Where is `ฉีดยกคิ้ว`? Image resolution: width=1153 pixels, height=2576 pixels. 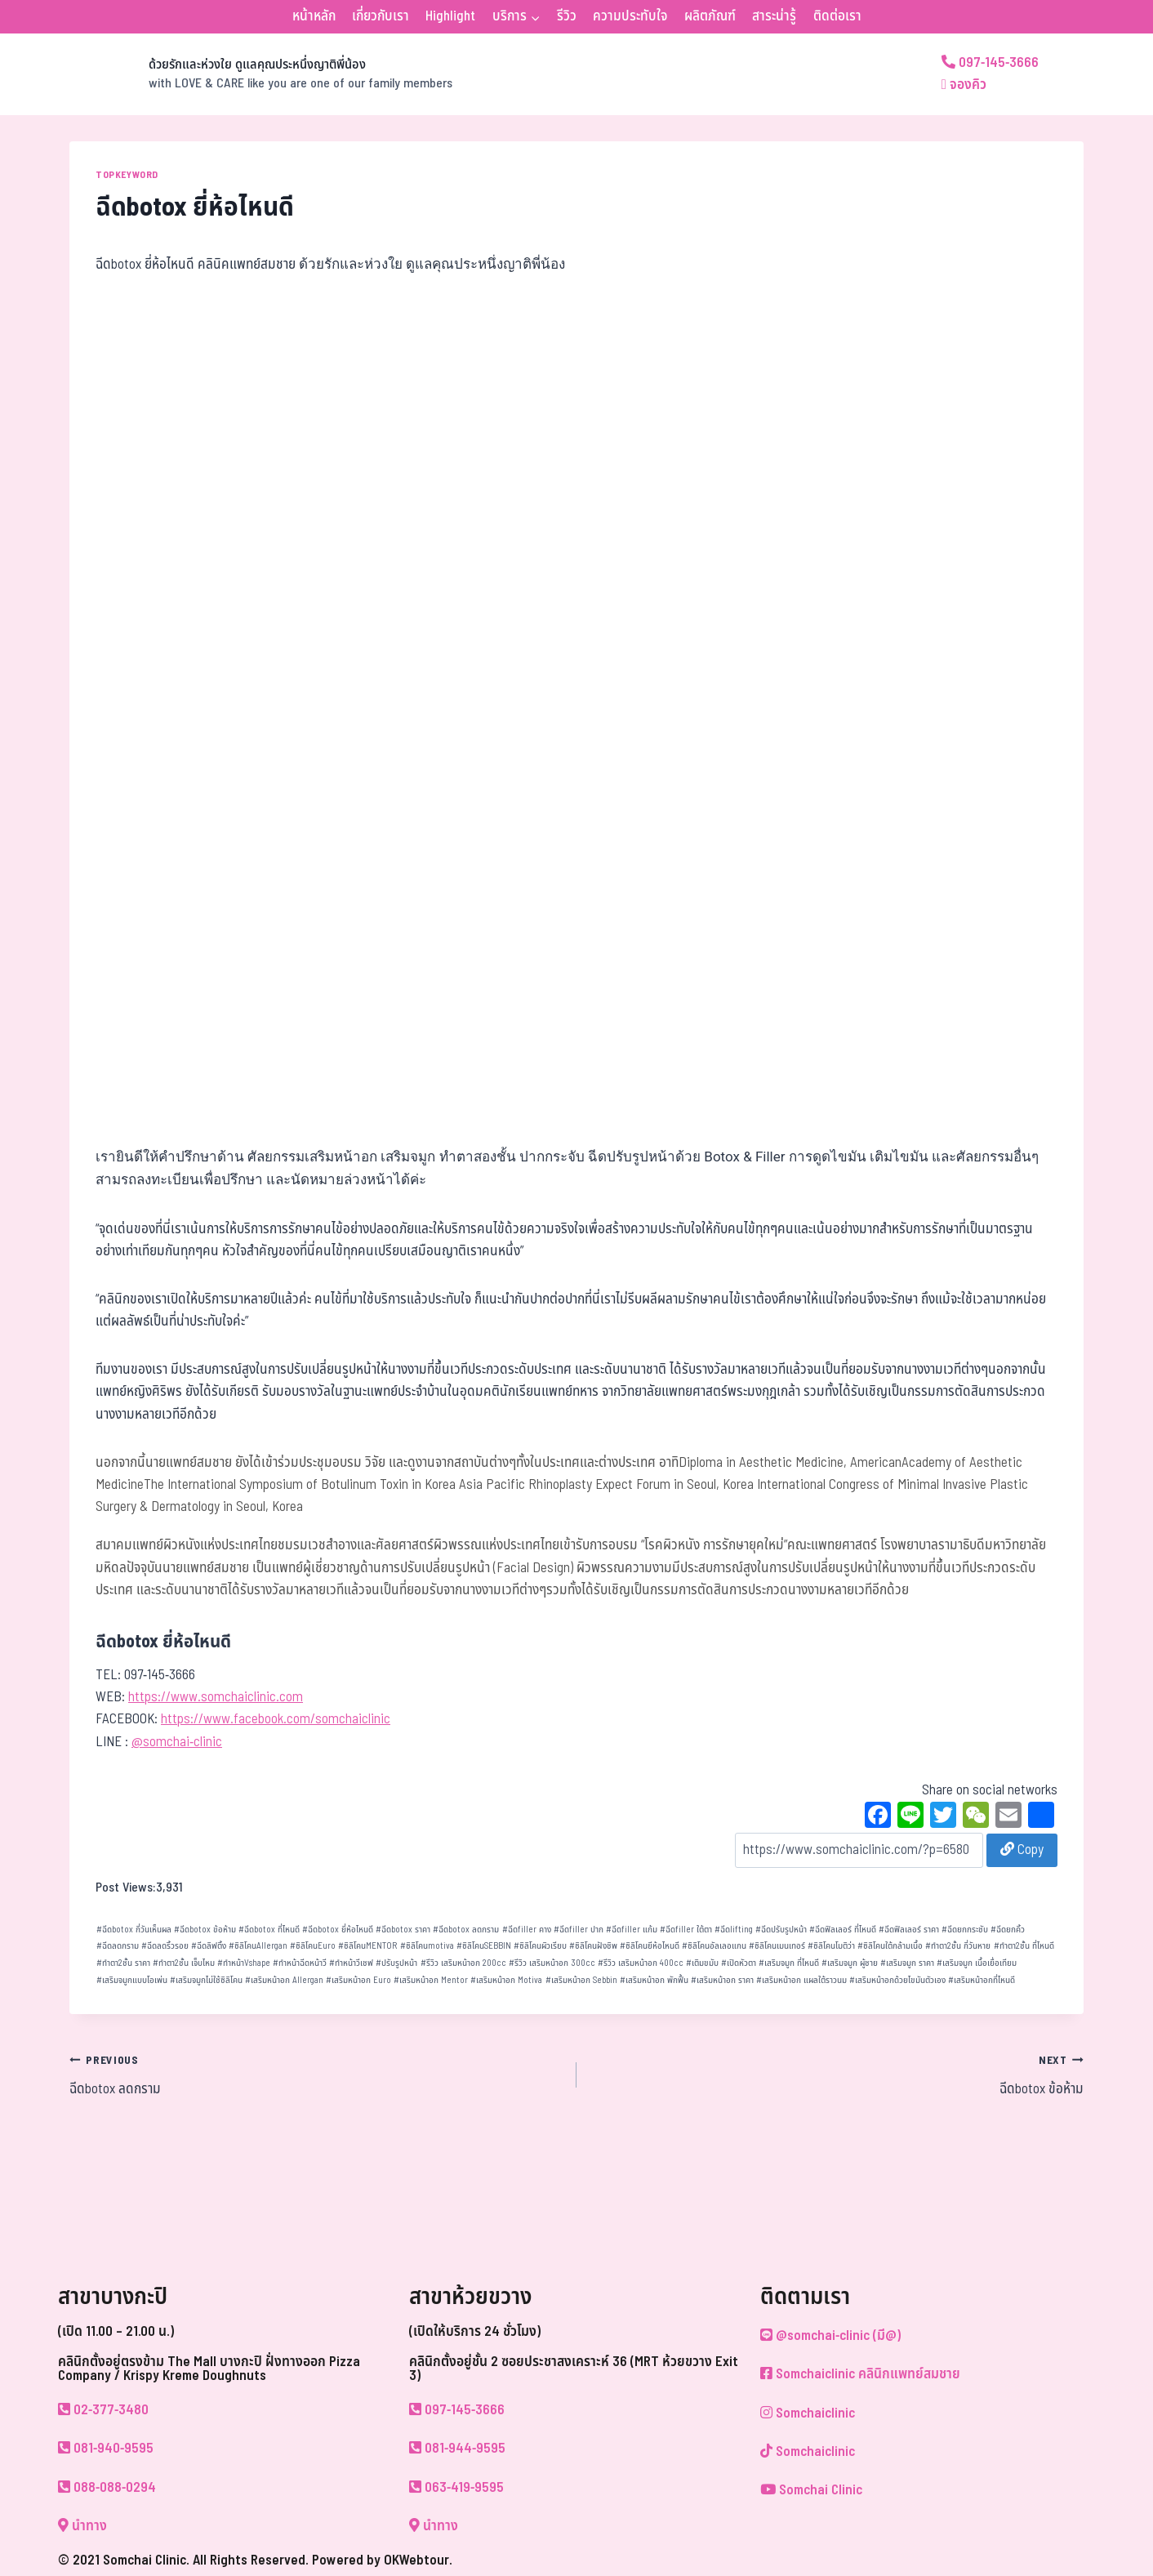 ฉีดยกคิ้ว is located at coordinates (1008, 1929).